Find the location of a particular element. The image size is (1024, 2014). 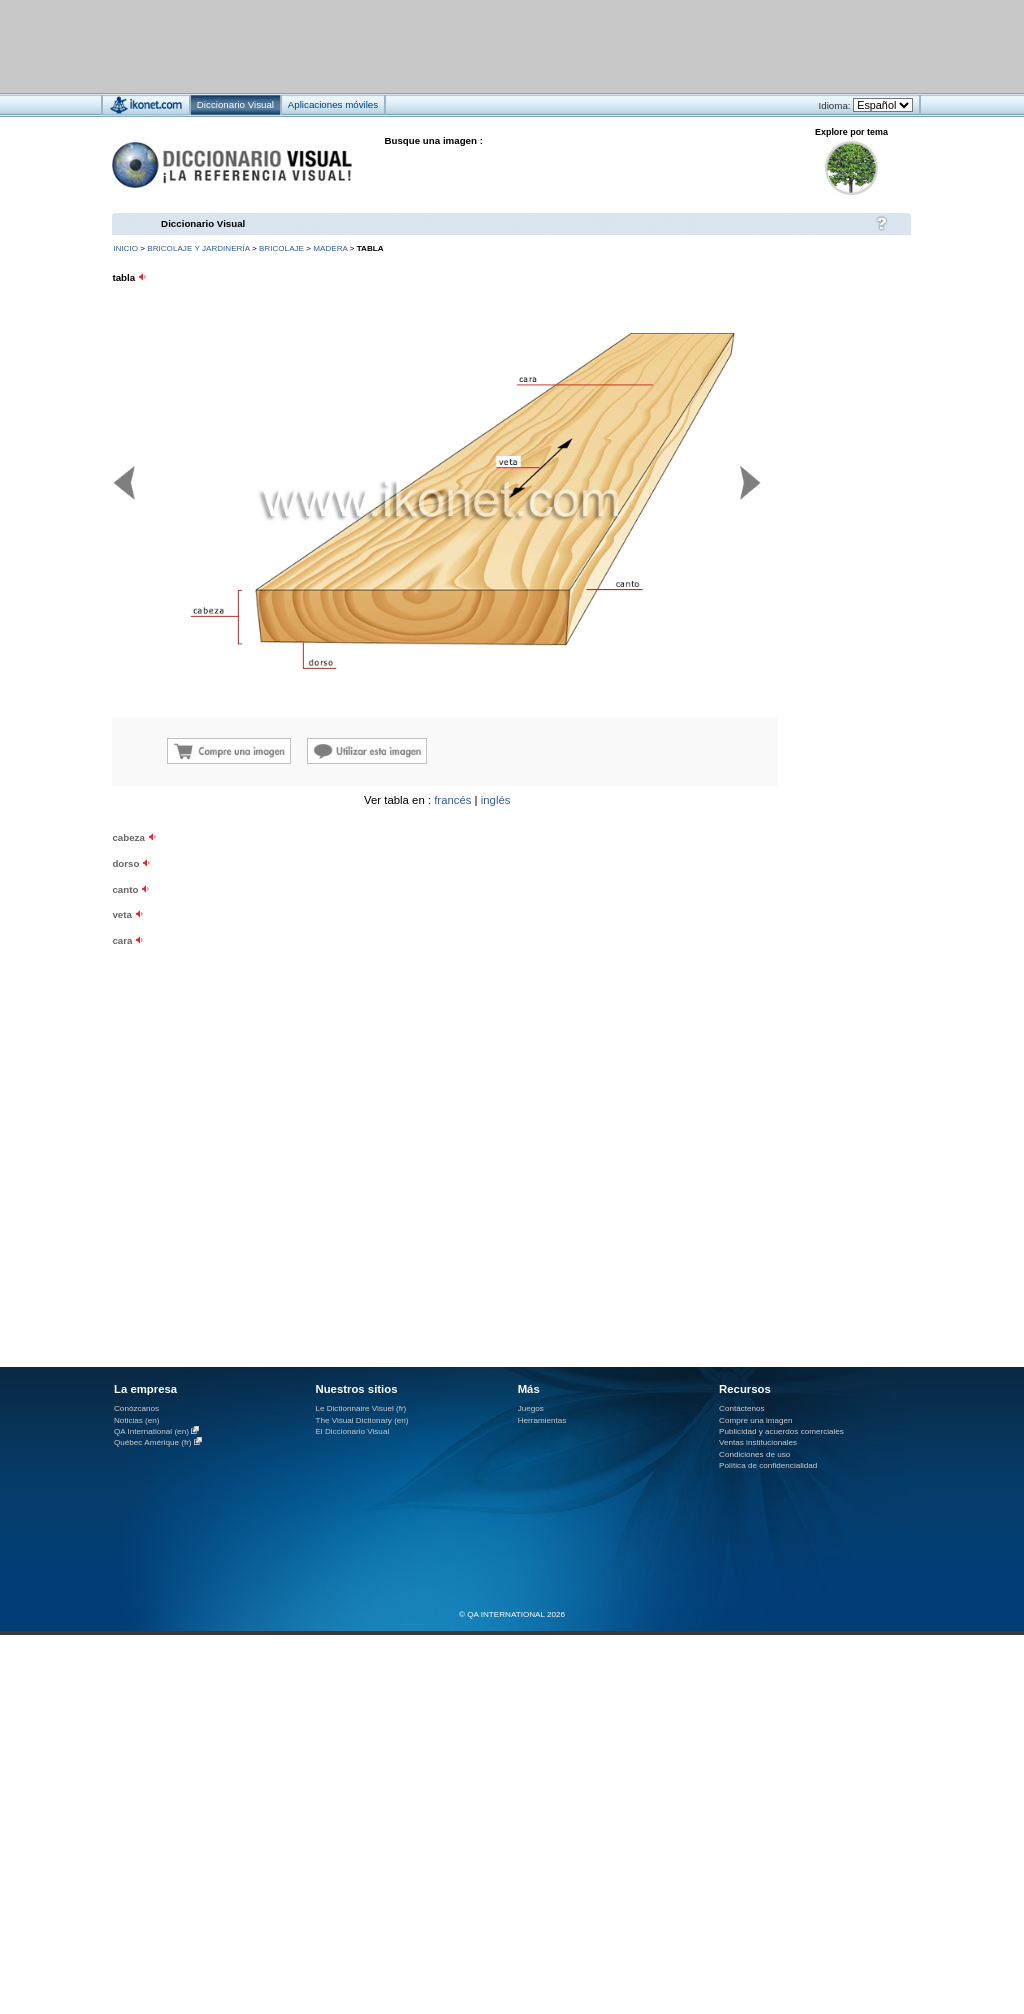

Noticias (en) is located at coordinates (137, 1420).